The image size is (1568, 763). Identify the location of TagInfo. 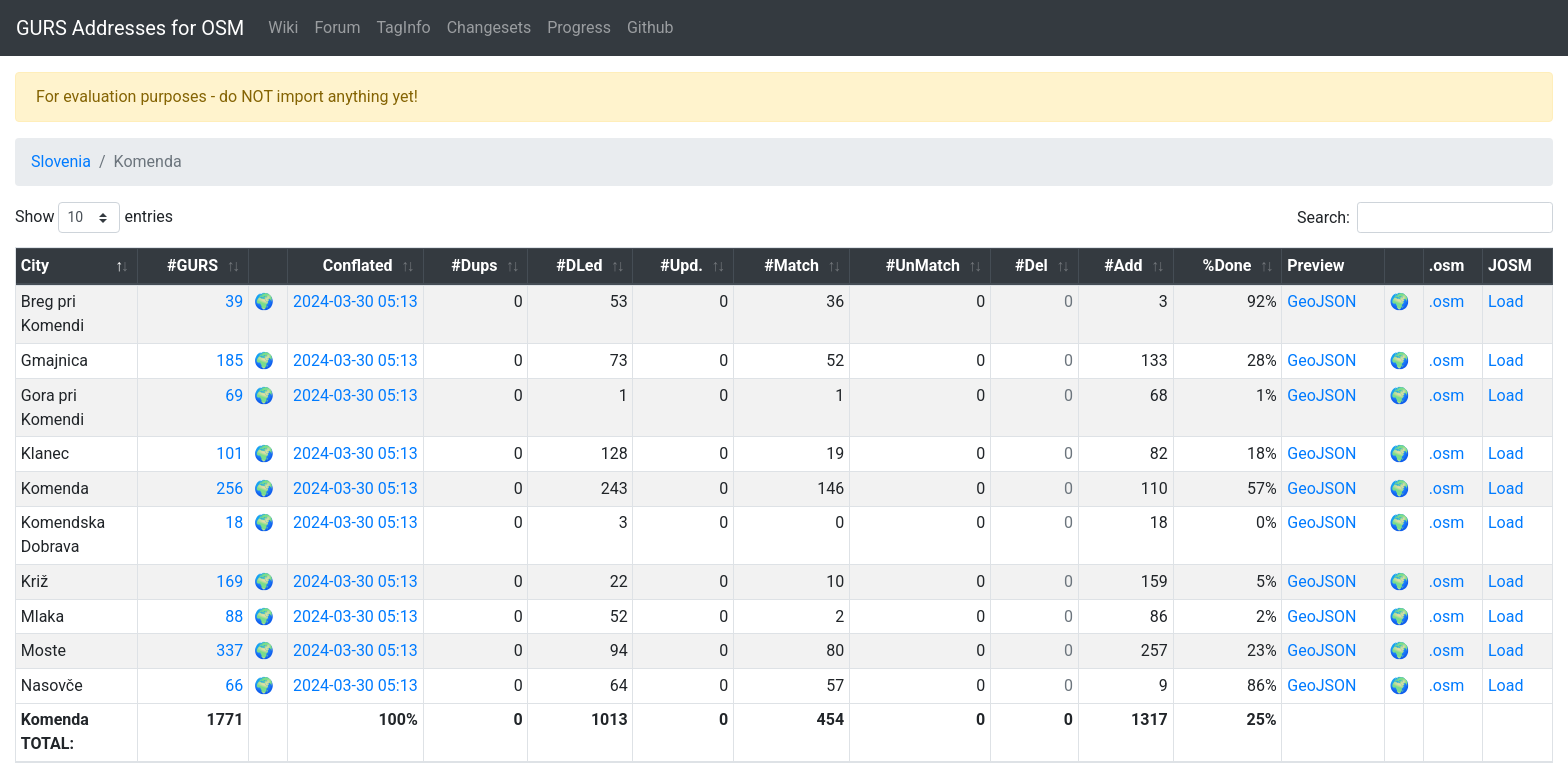
(403, 27).